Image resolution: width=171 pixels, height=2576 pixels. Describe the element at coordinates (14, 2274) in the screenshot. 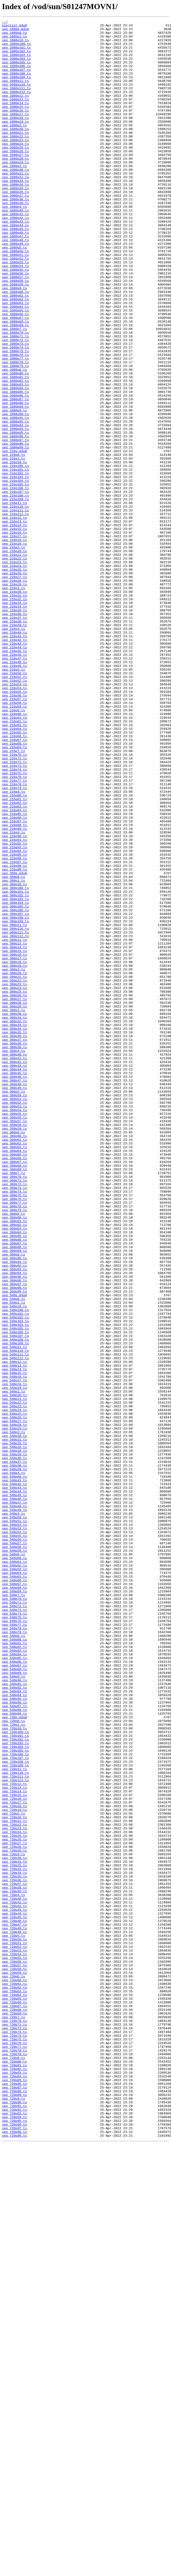

I see `seg_720p40.ts` at that location.